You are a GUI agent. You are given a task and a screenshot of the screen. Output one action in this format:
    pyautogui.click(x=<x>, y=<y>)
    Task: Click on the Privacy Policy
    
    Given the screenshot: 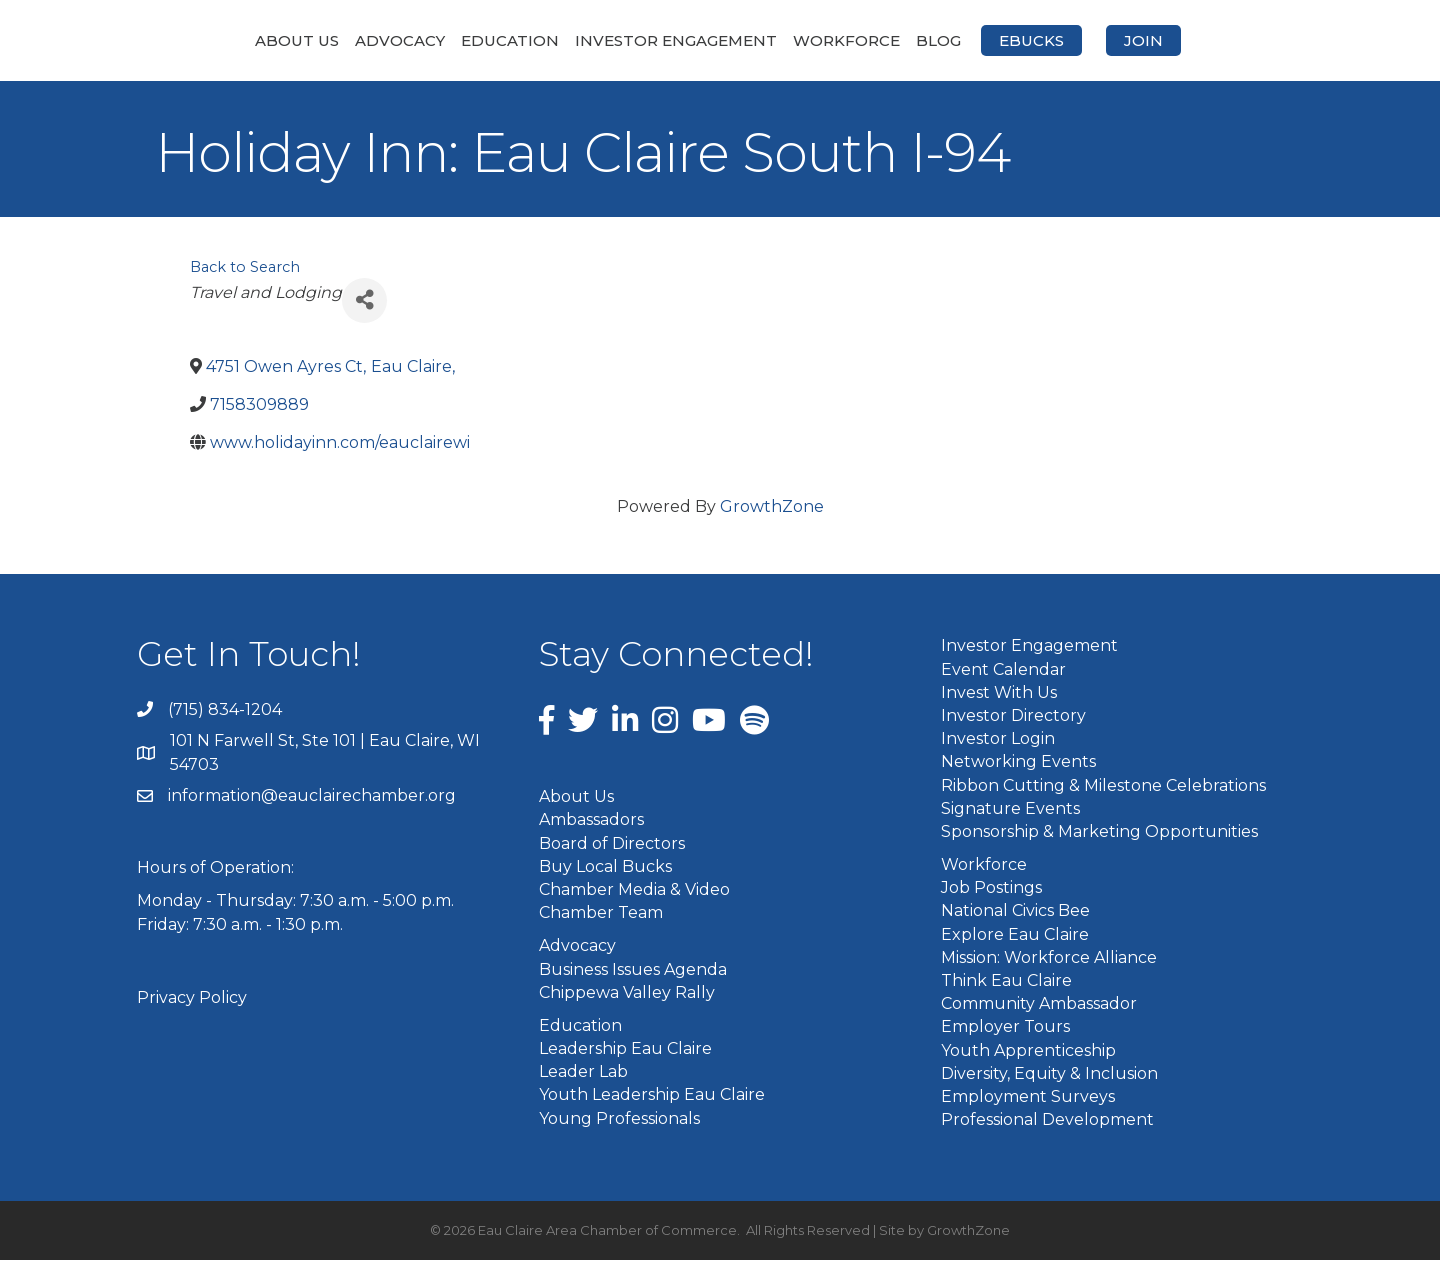 What is the action you would take?
    pyautogui.click(x=192, y=998)
    